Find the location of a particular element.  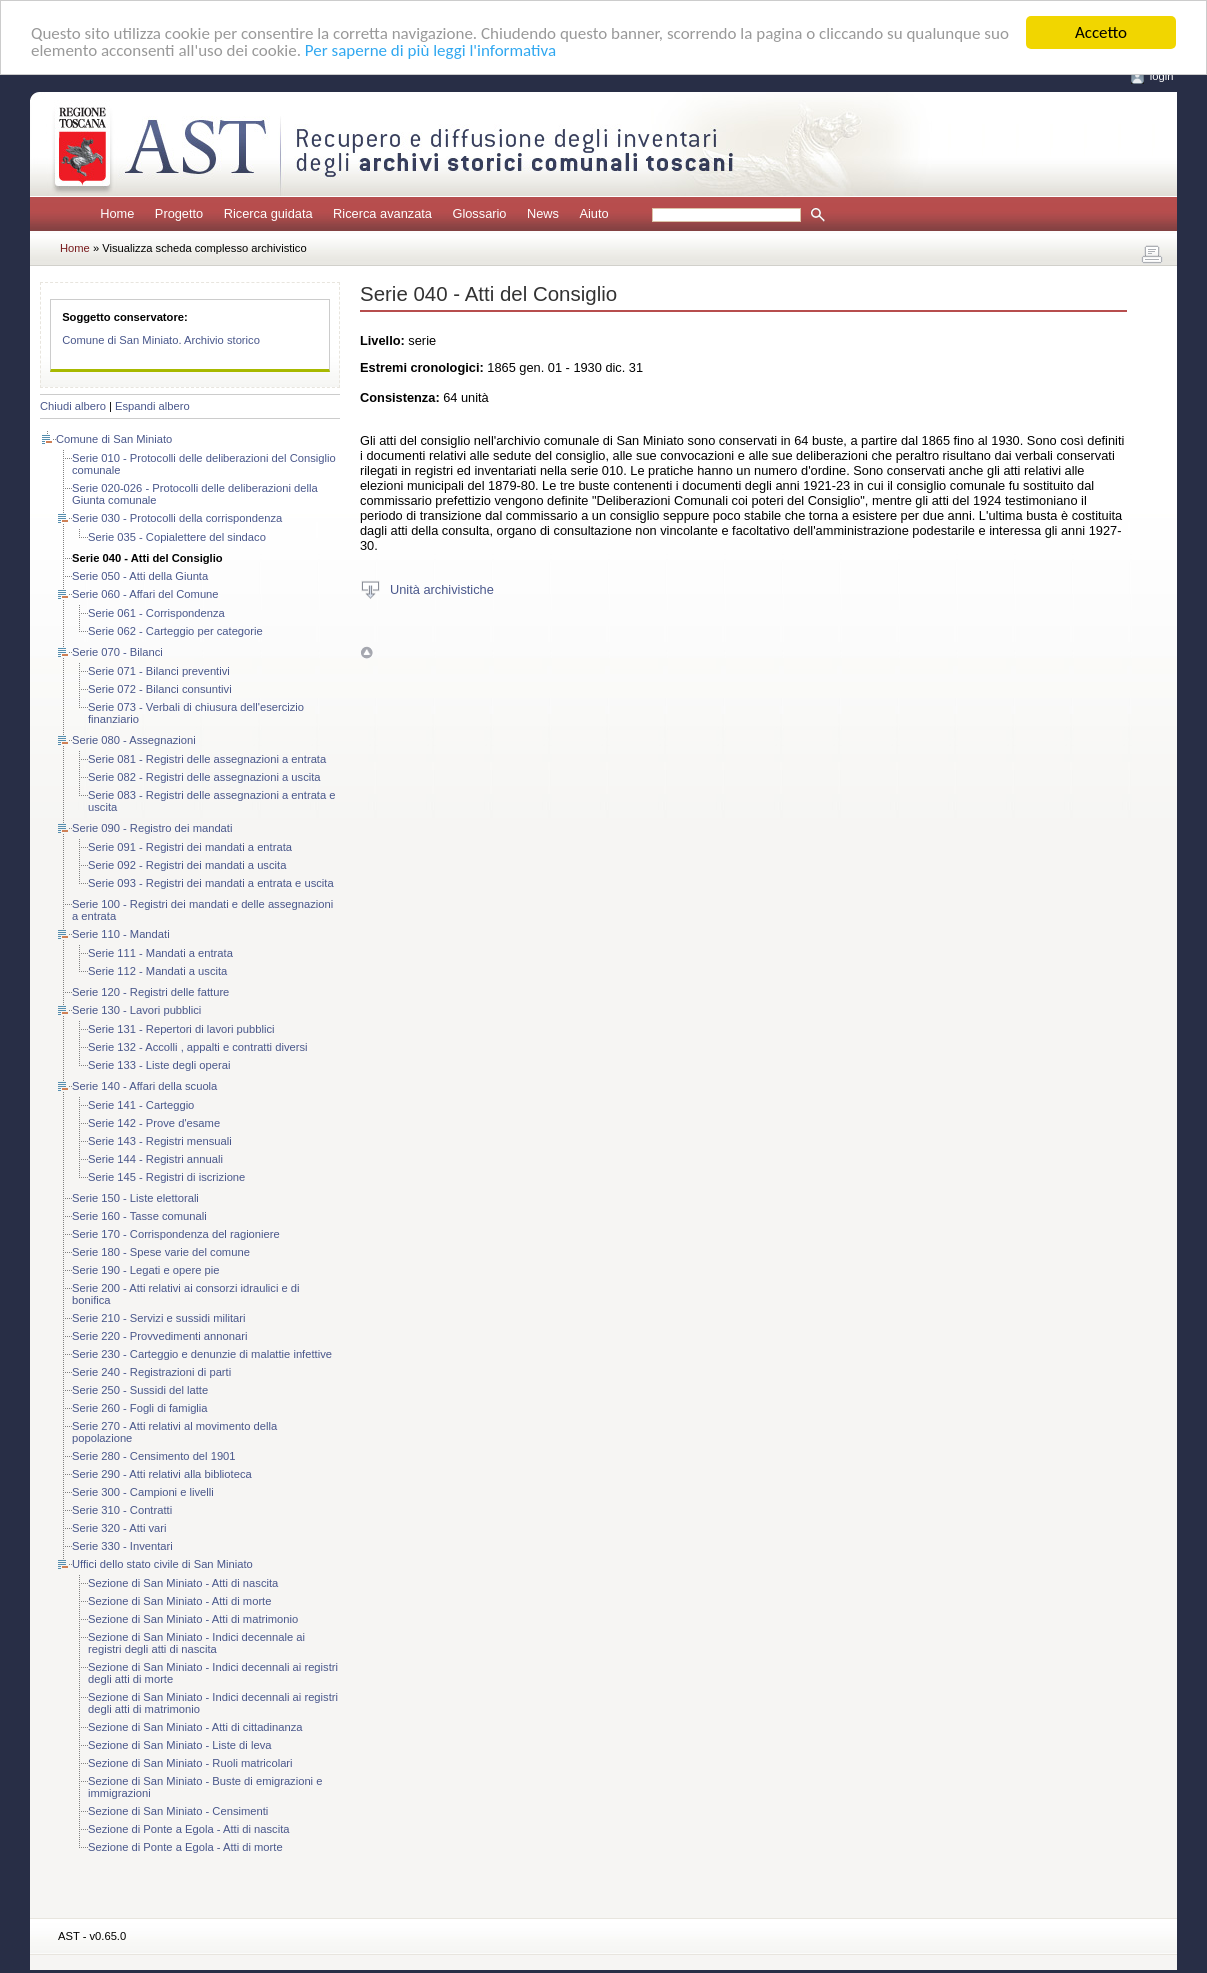

Unità archivistiche is located at coordinates (442, 588).